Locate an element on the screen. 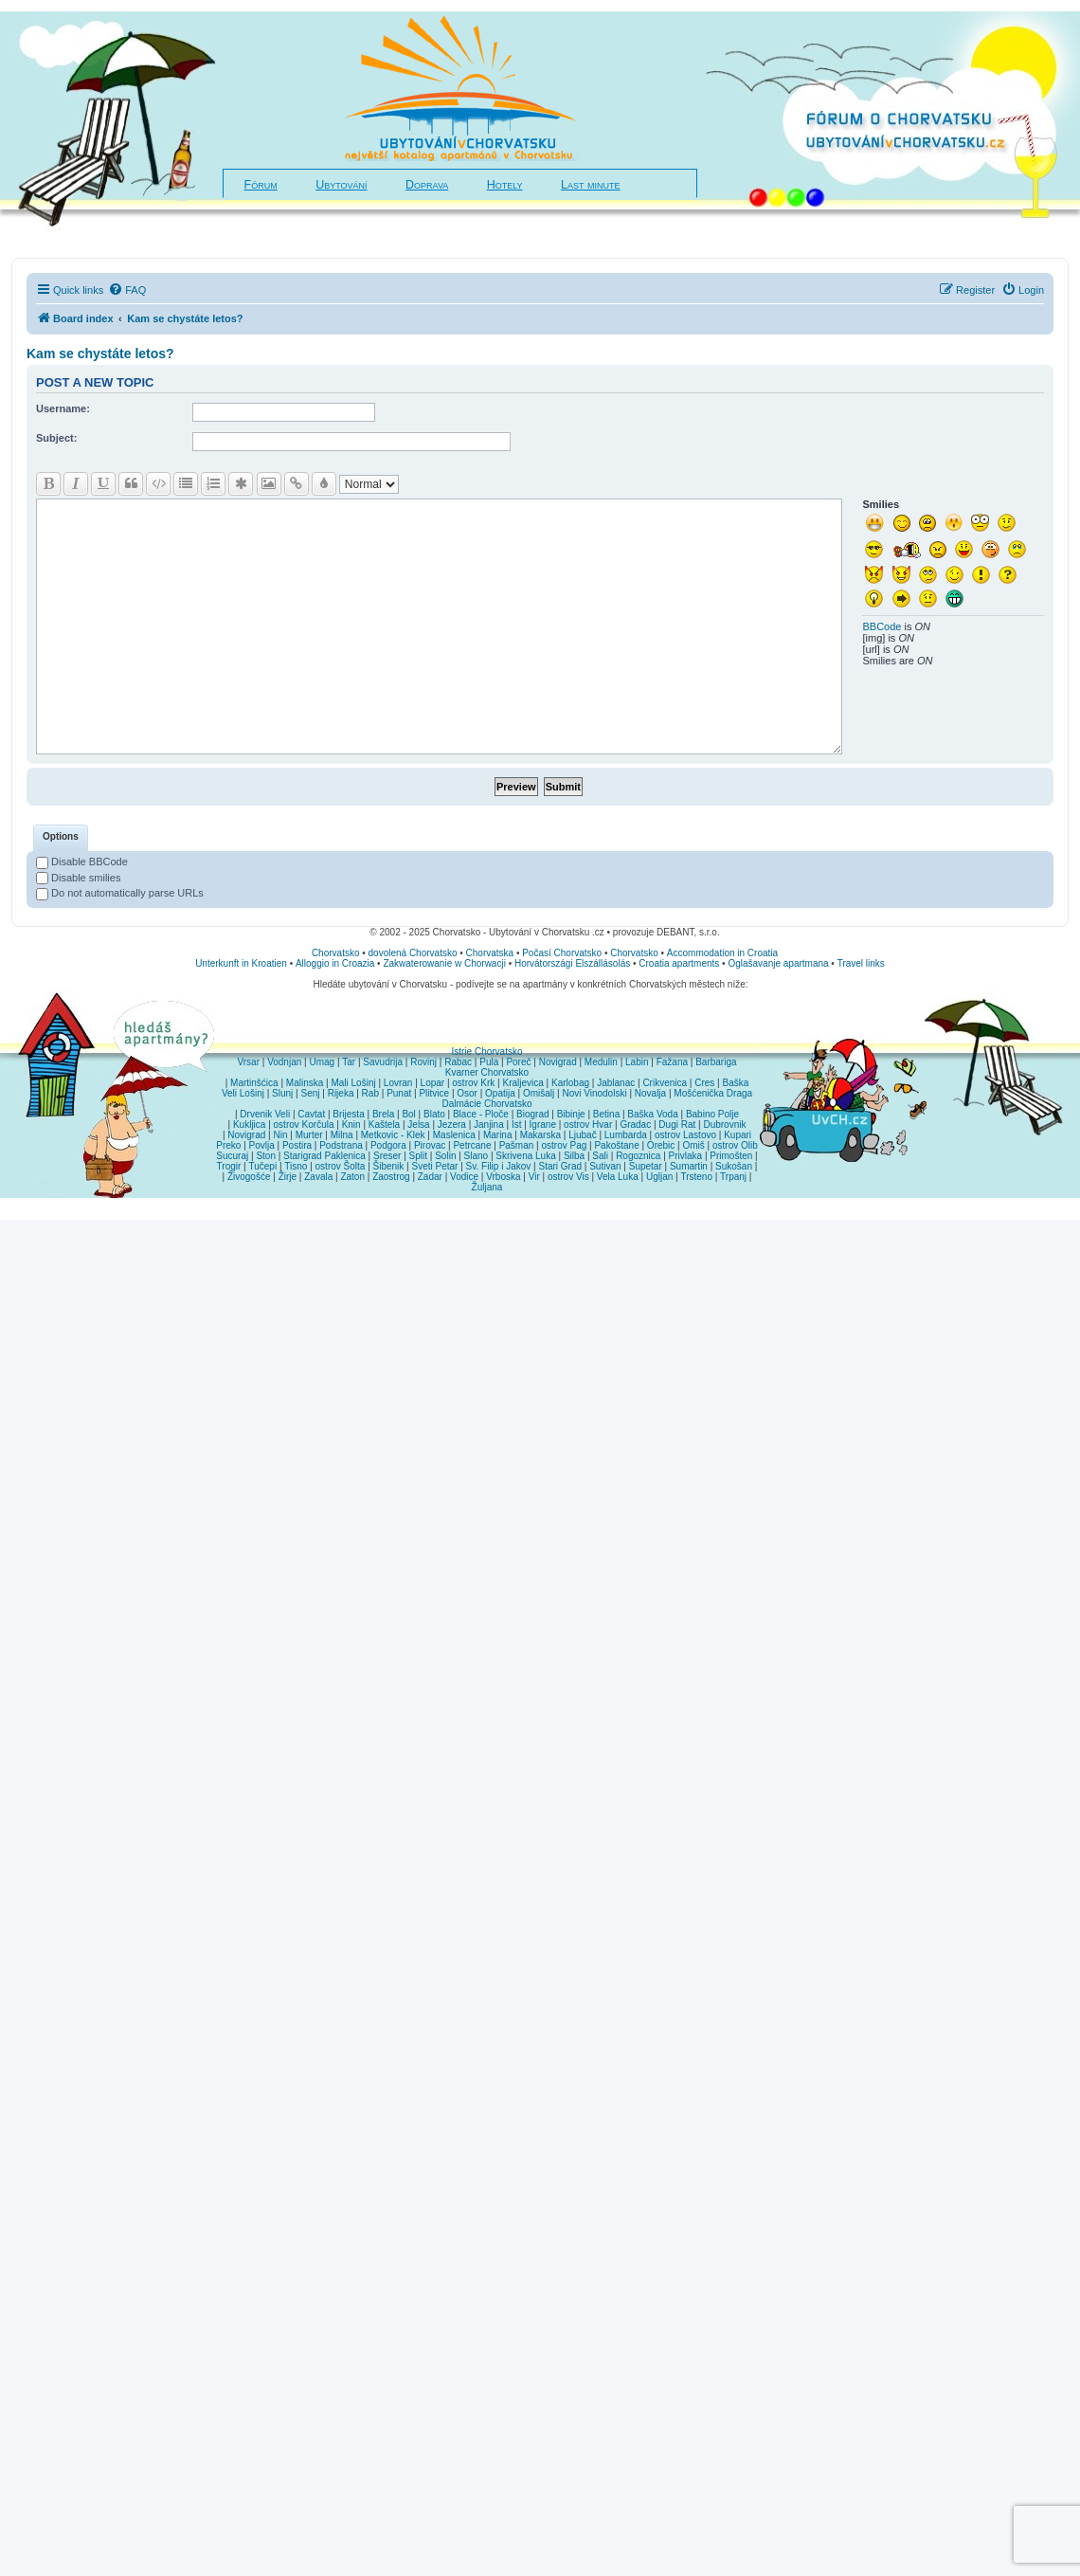 The width and height of the screenshot is (1080, 2576). Trogir is located at coordinates (229, 1166).